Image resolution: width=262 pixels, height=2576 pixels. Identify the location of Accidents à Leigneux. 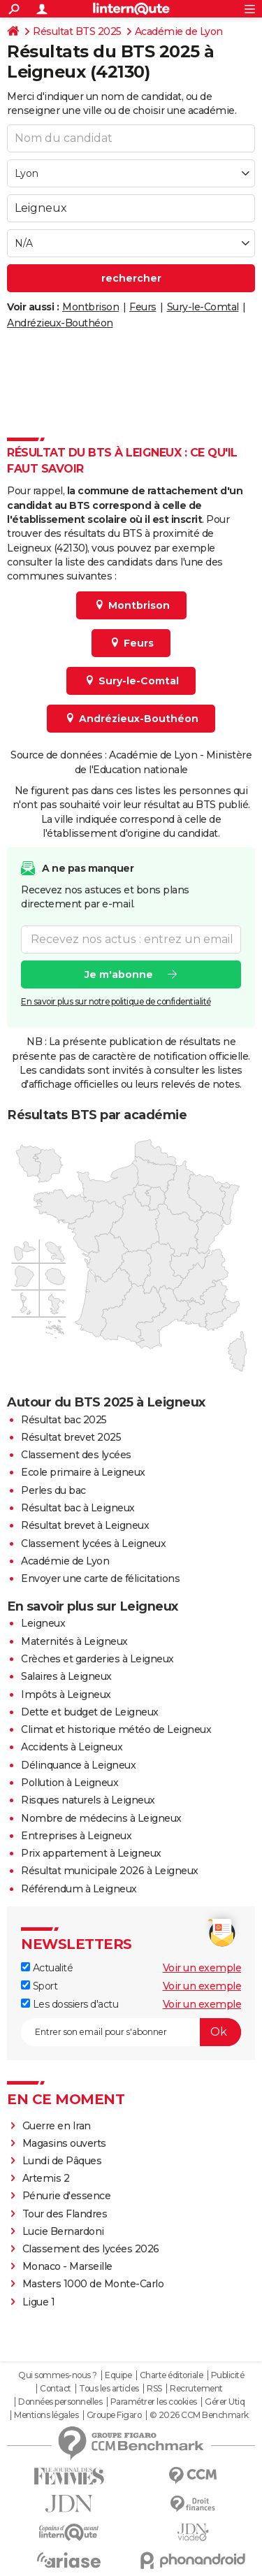
(71, 1747).